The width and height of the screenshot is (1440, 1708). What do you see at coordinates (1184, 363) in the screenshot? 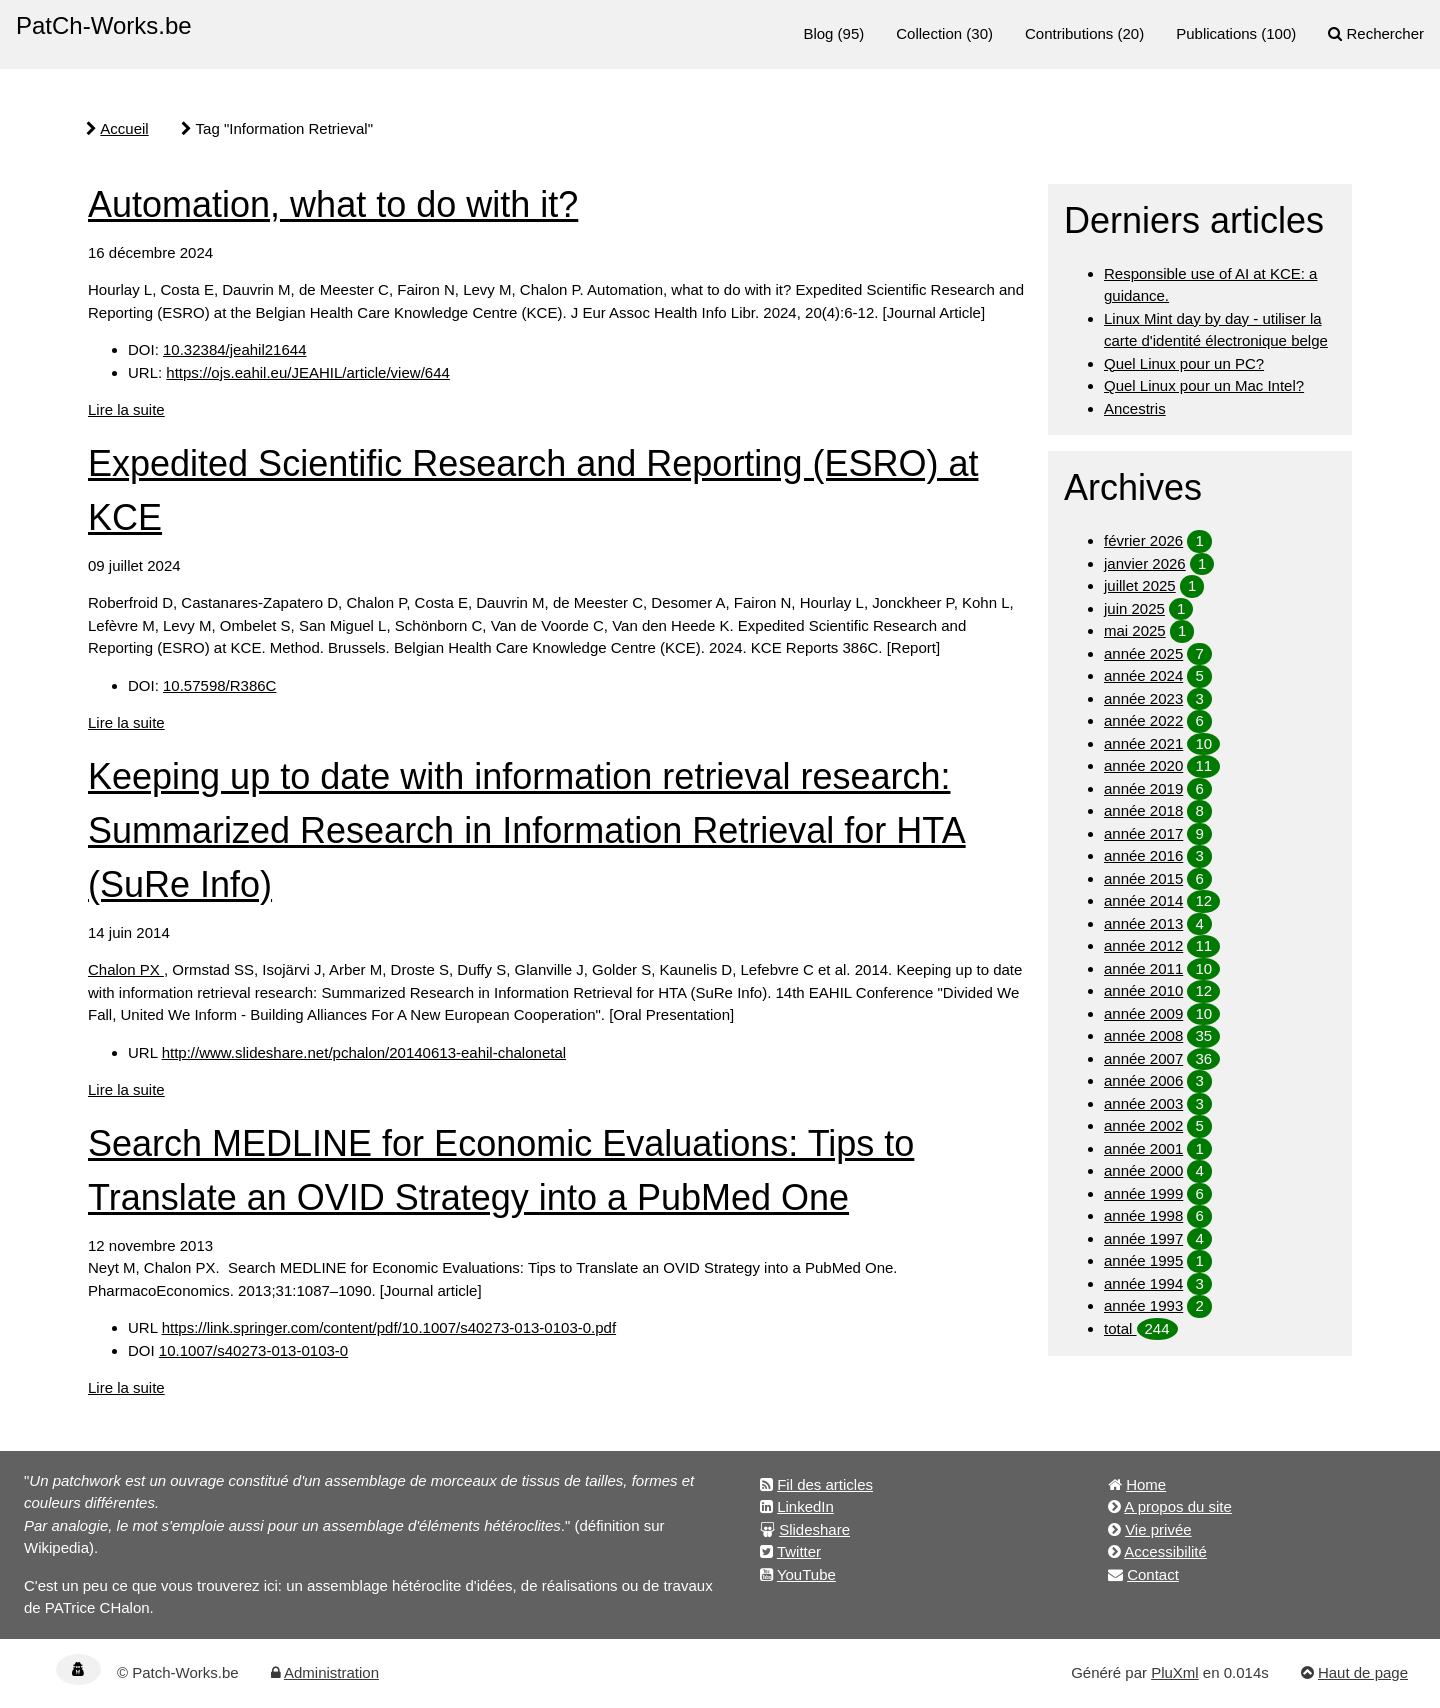
I see `Quel Linux pour un PC?` at bounding box center [1184, 363].